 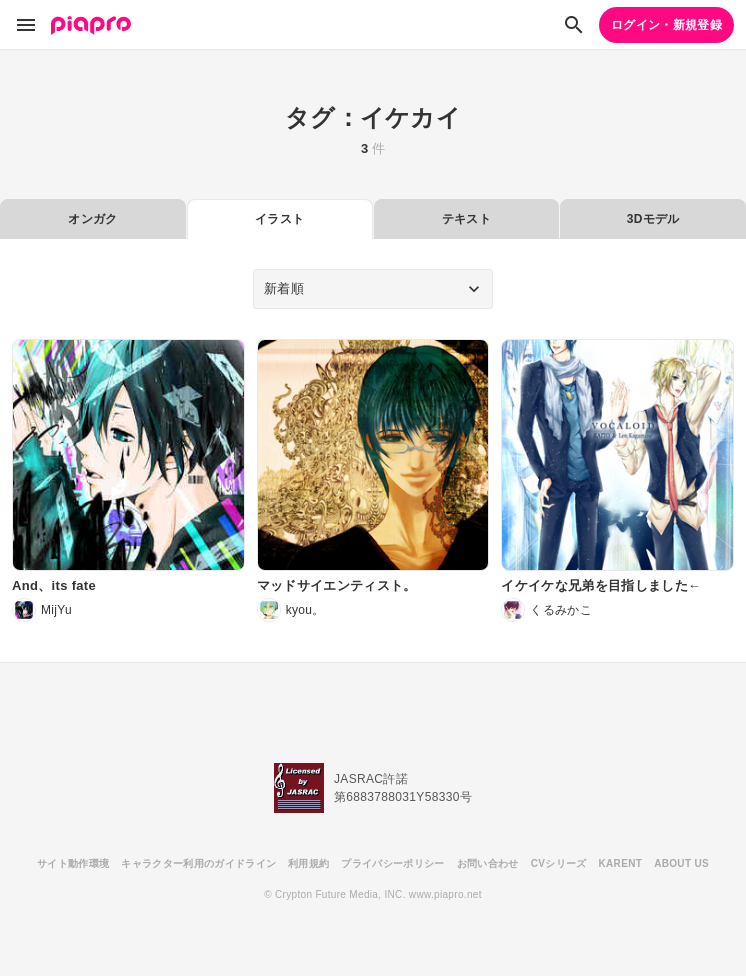 I want to click on CVシリーズ, so click(x=559, y=863).